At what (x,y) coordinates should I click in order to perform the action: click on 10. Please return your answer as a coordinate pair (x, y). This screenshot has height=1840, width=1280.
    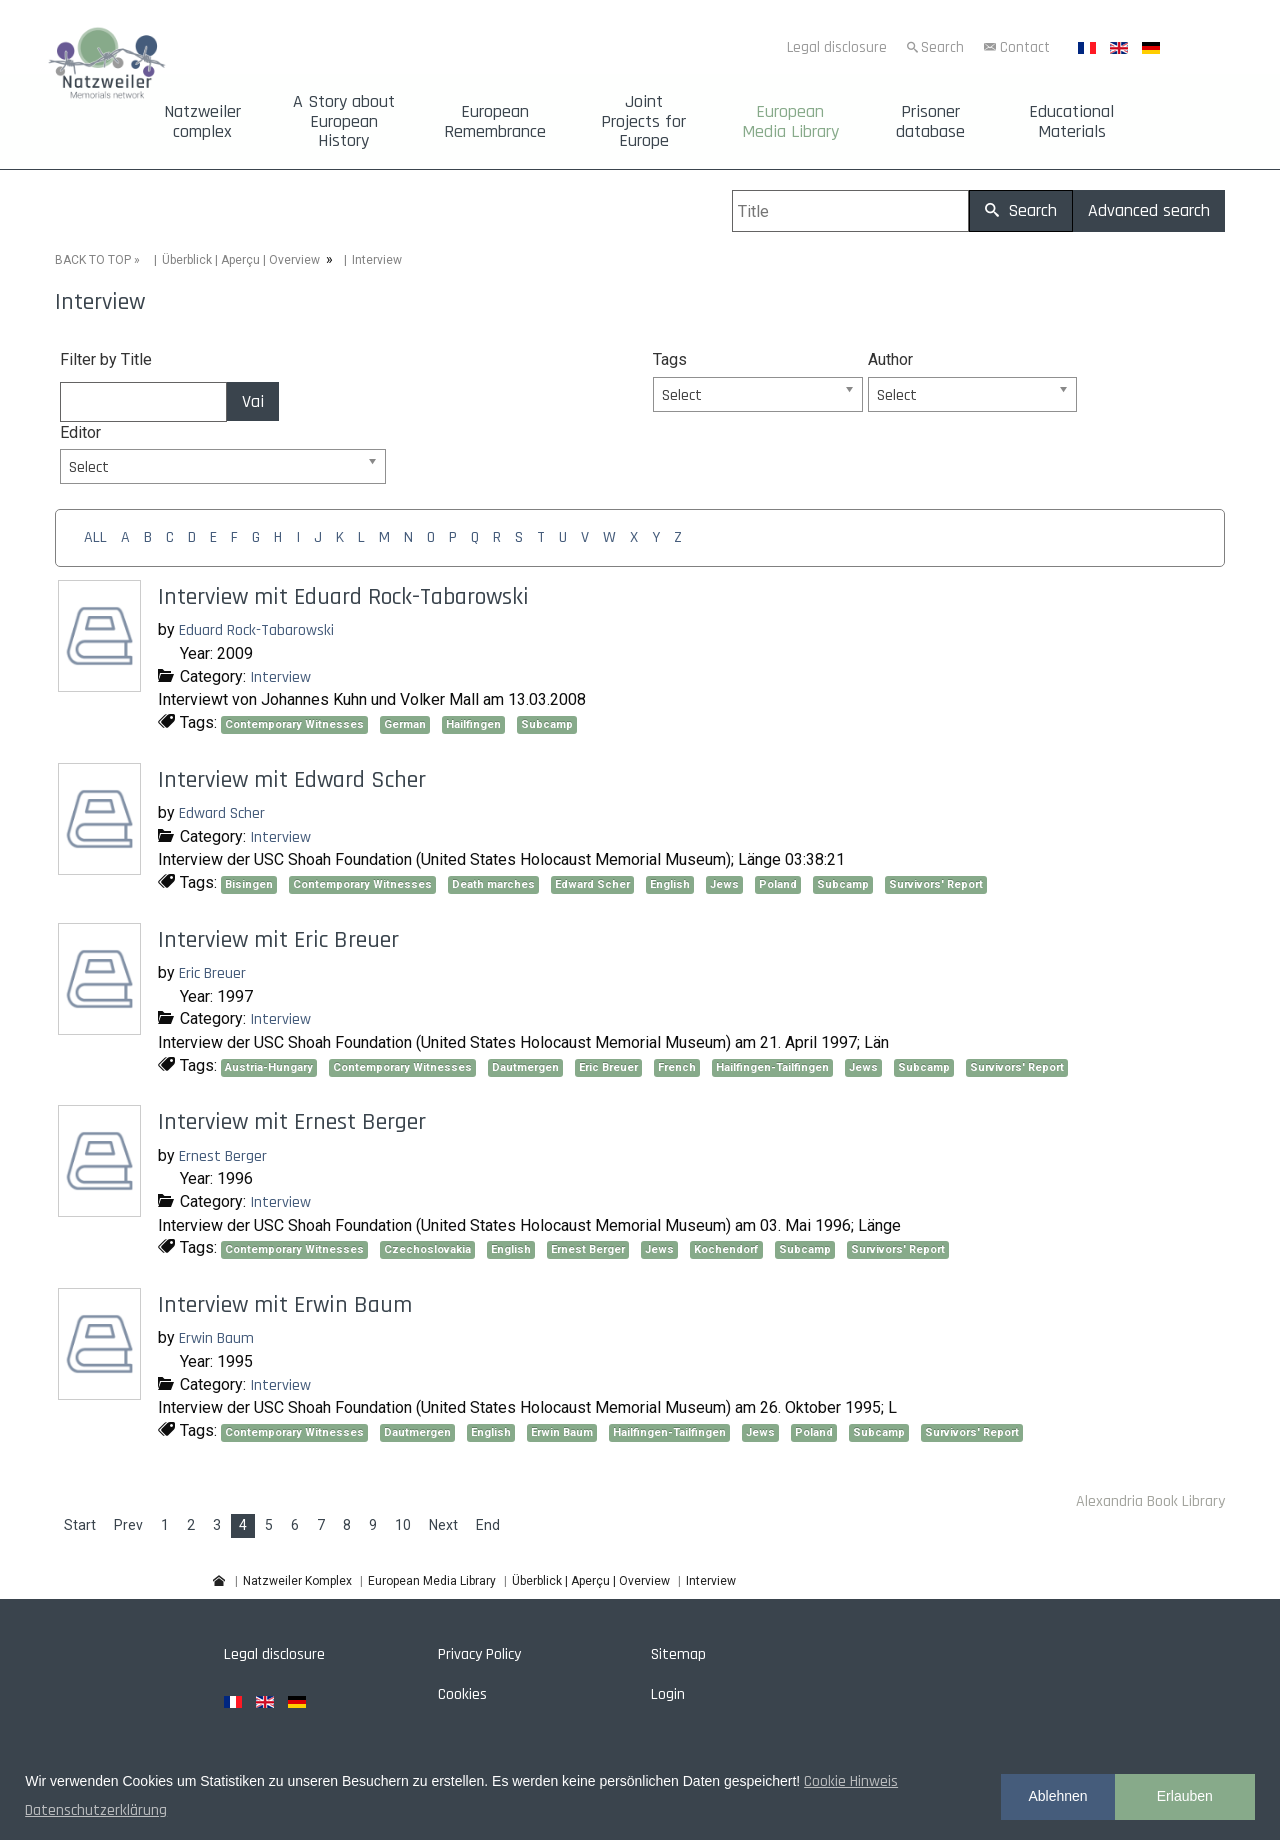
    Looking at the image, I should click on (403, 1525).